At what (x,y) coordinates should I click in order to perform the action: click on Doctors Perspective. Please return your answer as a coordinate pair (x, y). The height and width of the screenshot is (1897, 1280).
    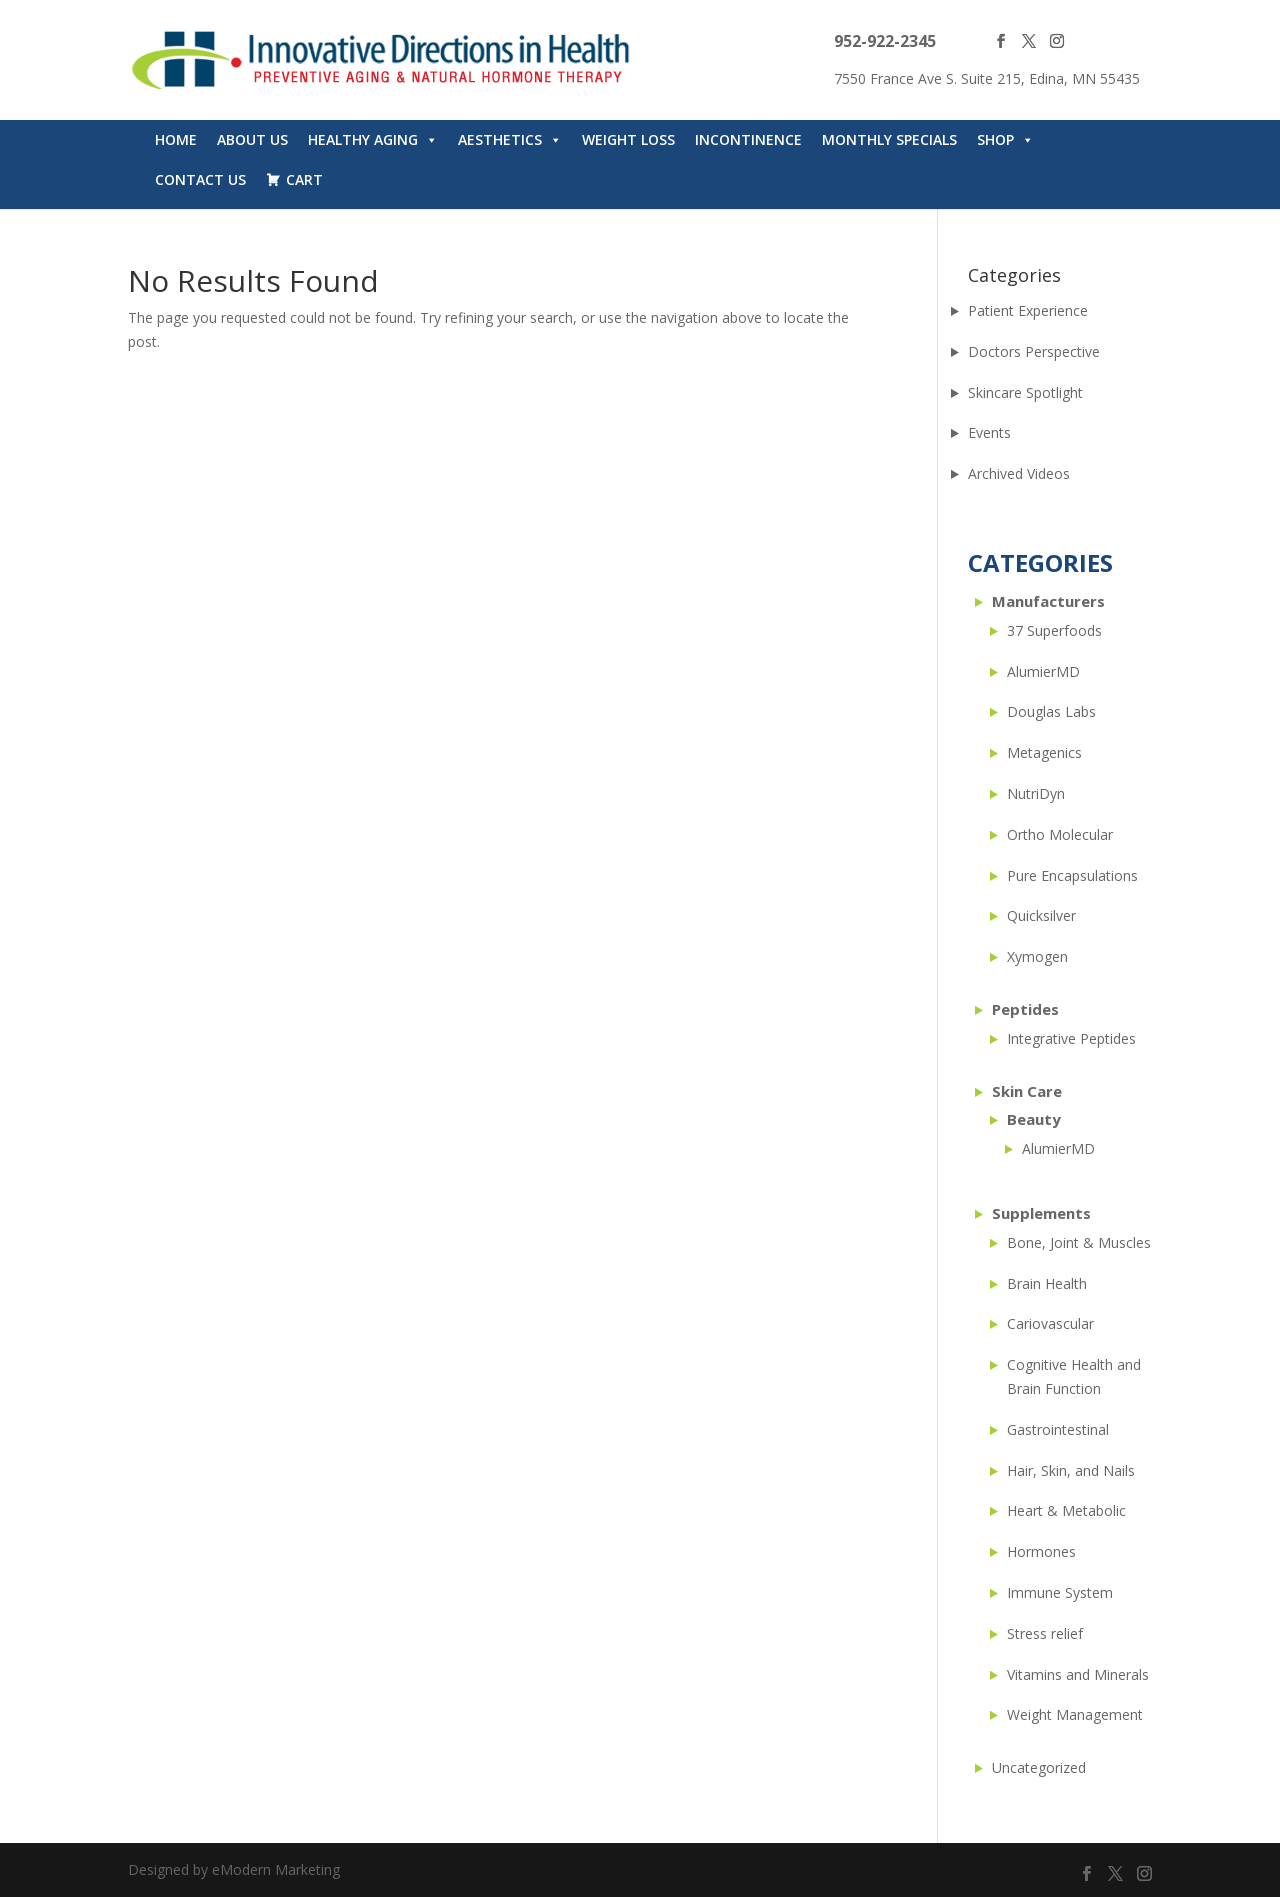
    Looking at the image, I should click on (1034, 351).